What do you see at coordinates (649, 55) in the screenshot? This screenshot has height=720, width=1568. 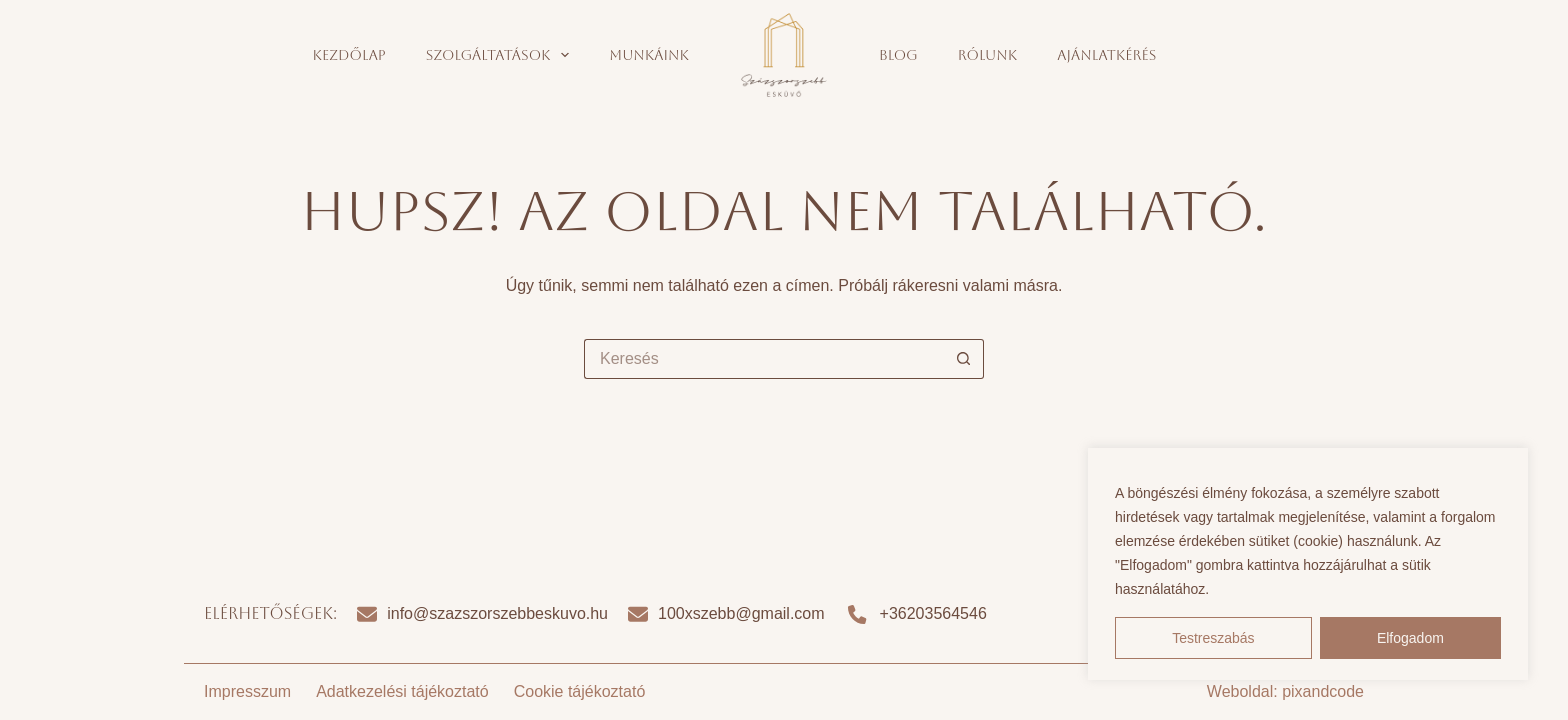 I see `Munkáink` at bounding box center [649, 55].